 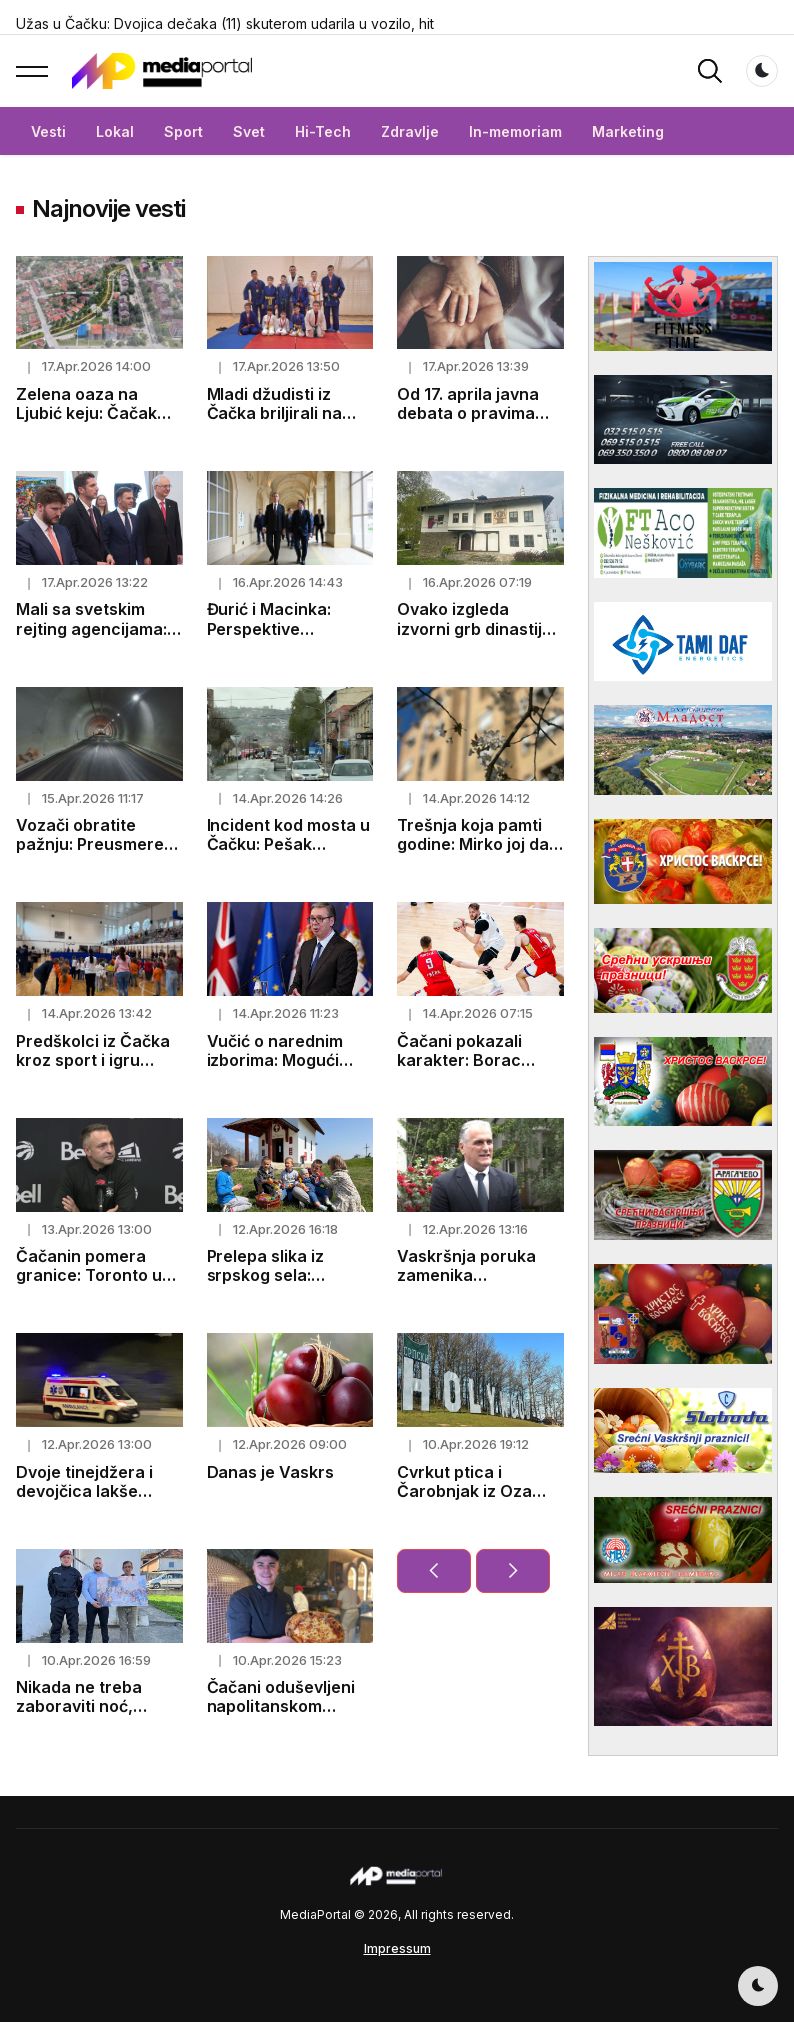 What do you see at coordinates (115, 131) in the screenshot?
I see `Lokal` at bounding box center [115, 131].